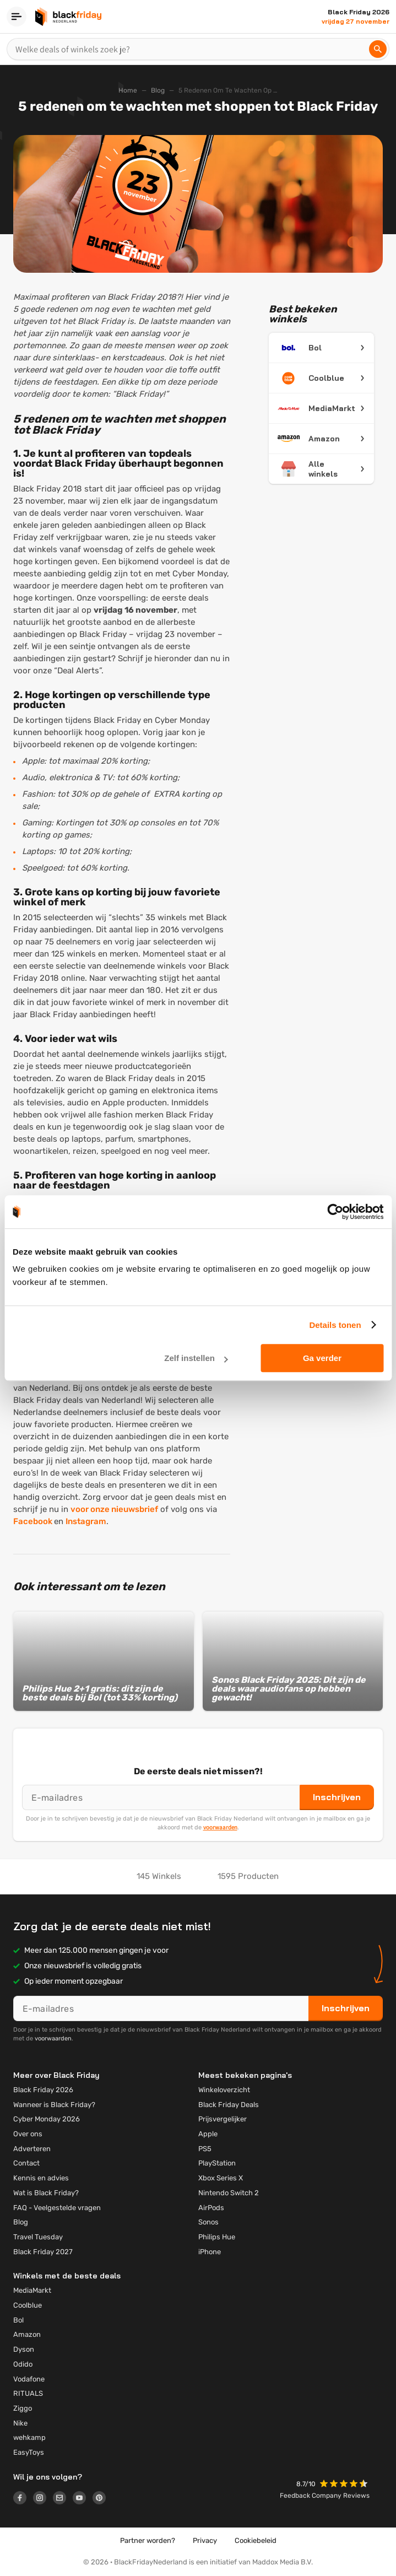 This screenshot has height=2576, width=396. I want to click on Prijsvergelijker, so click(222, 2119).